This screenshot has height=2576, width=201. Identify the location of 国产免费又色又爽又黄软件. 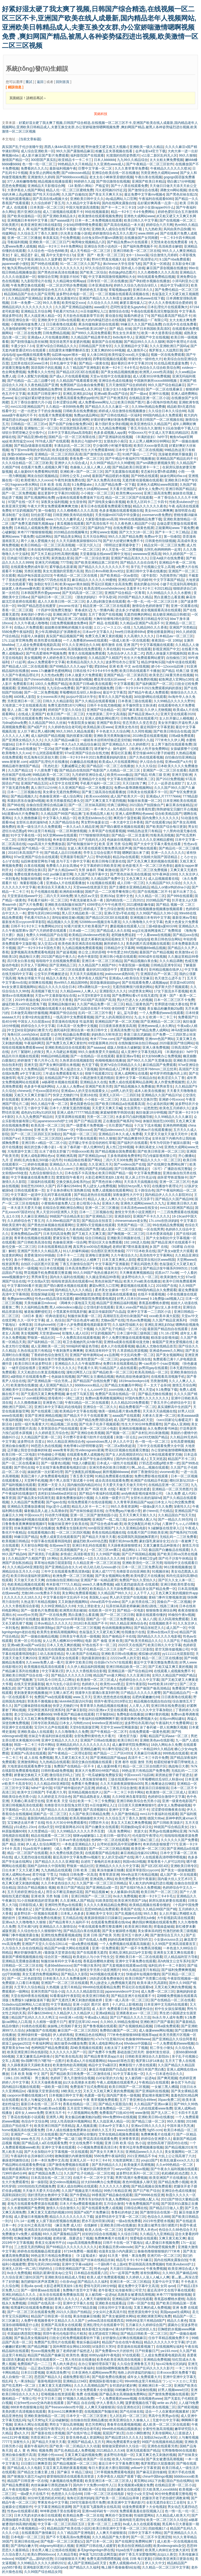
(66, 1043).